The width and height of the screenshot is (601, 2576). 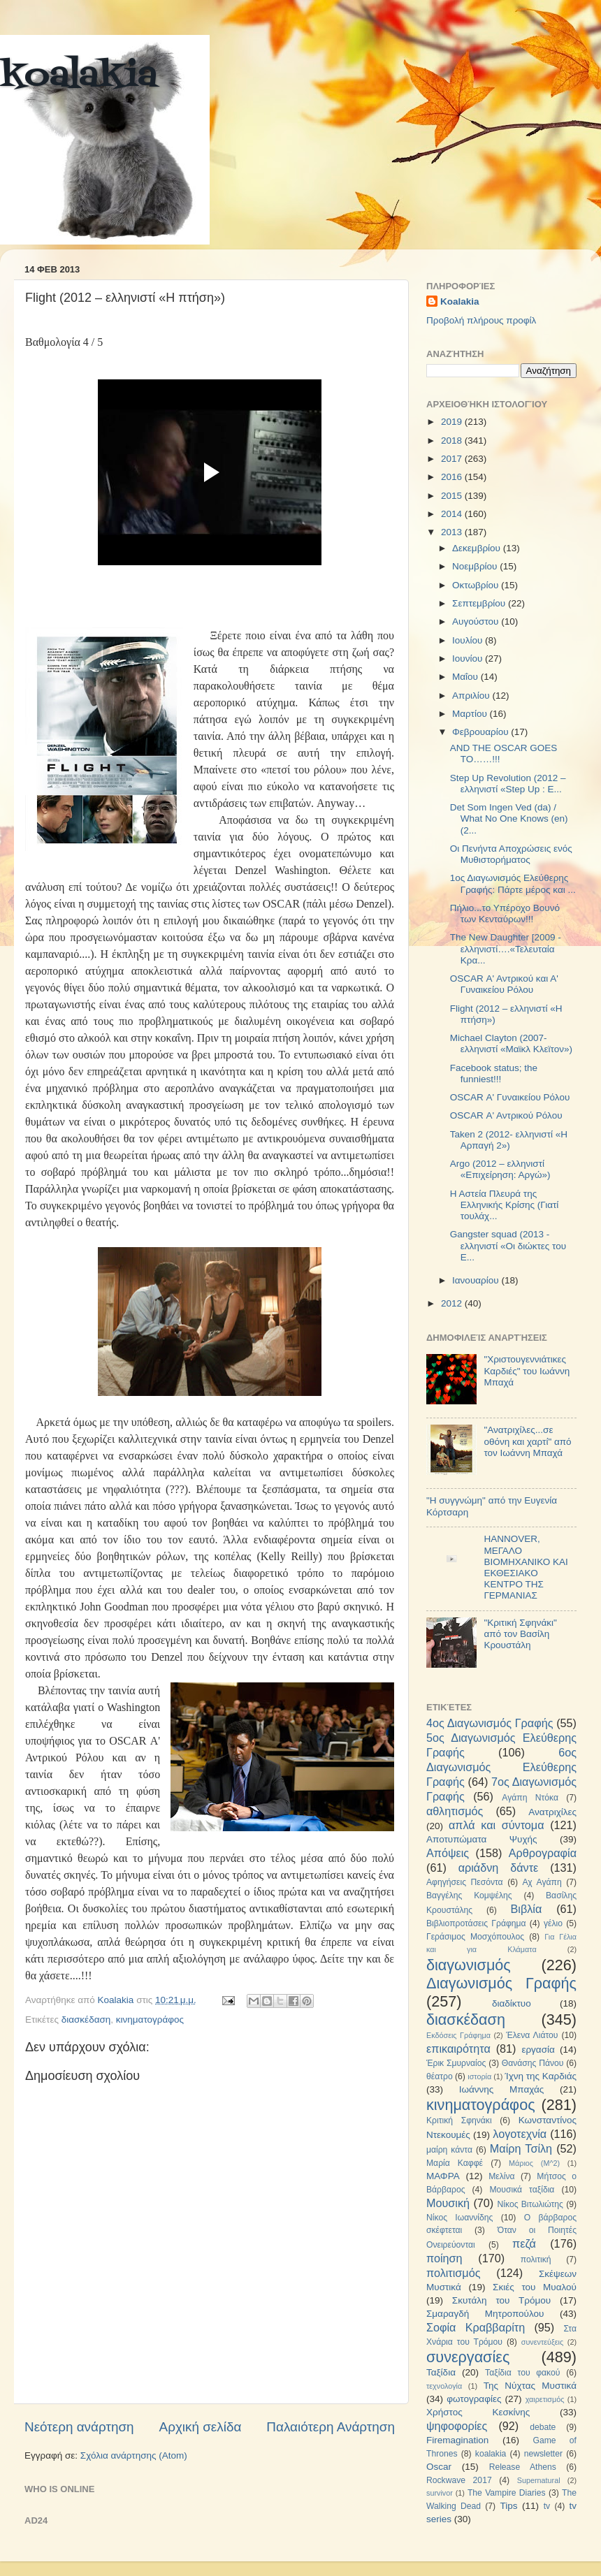 What do you see at coordinates (480, 603) in the screenshot?
I see `Σεπτεμβρίου` at bounding box center [480, 603].